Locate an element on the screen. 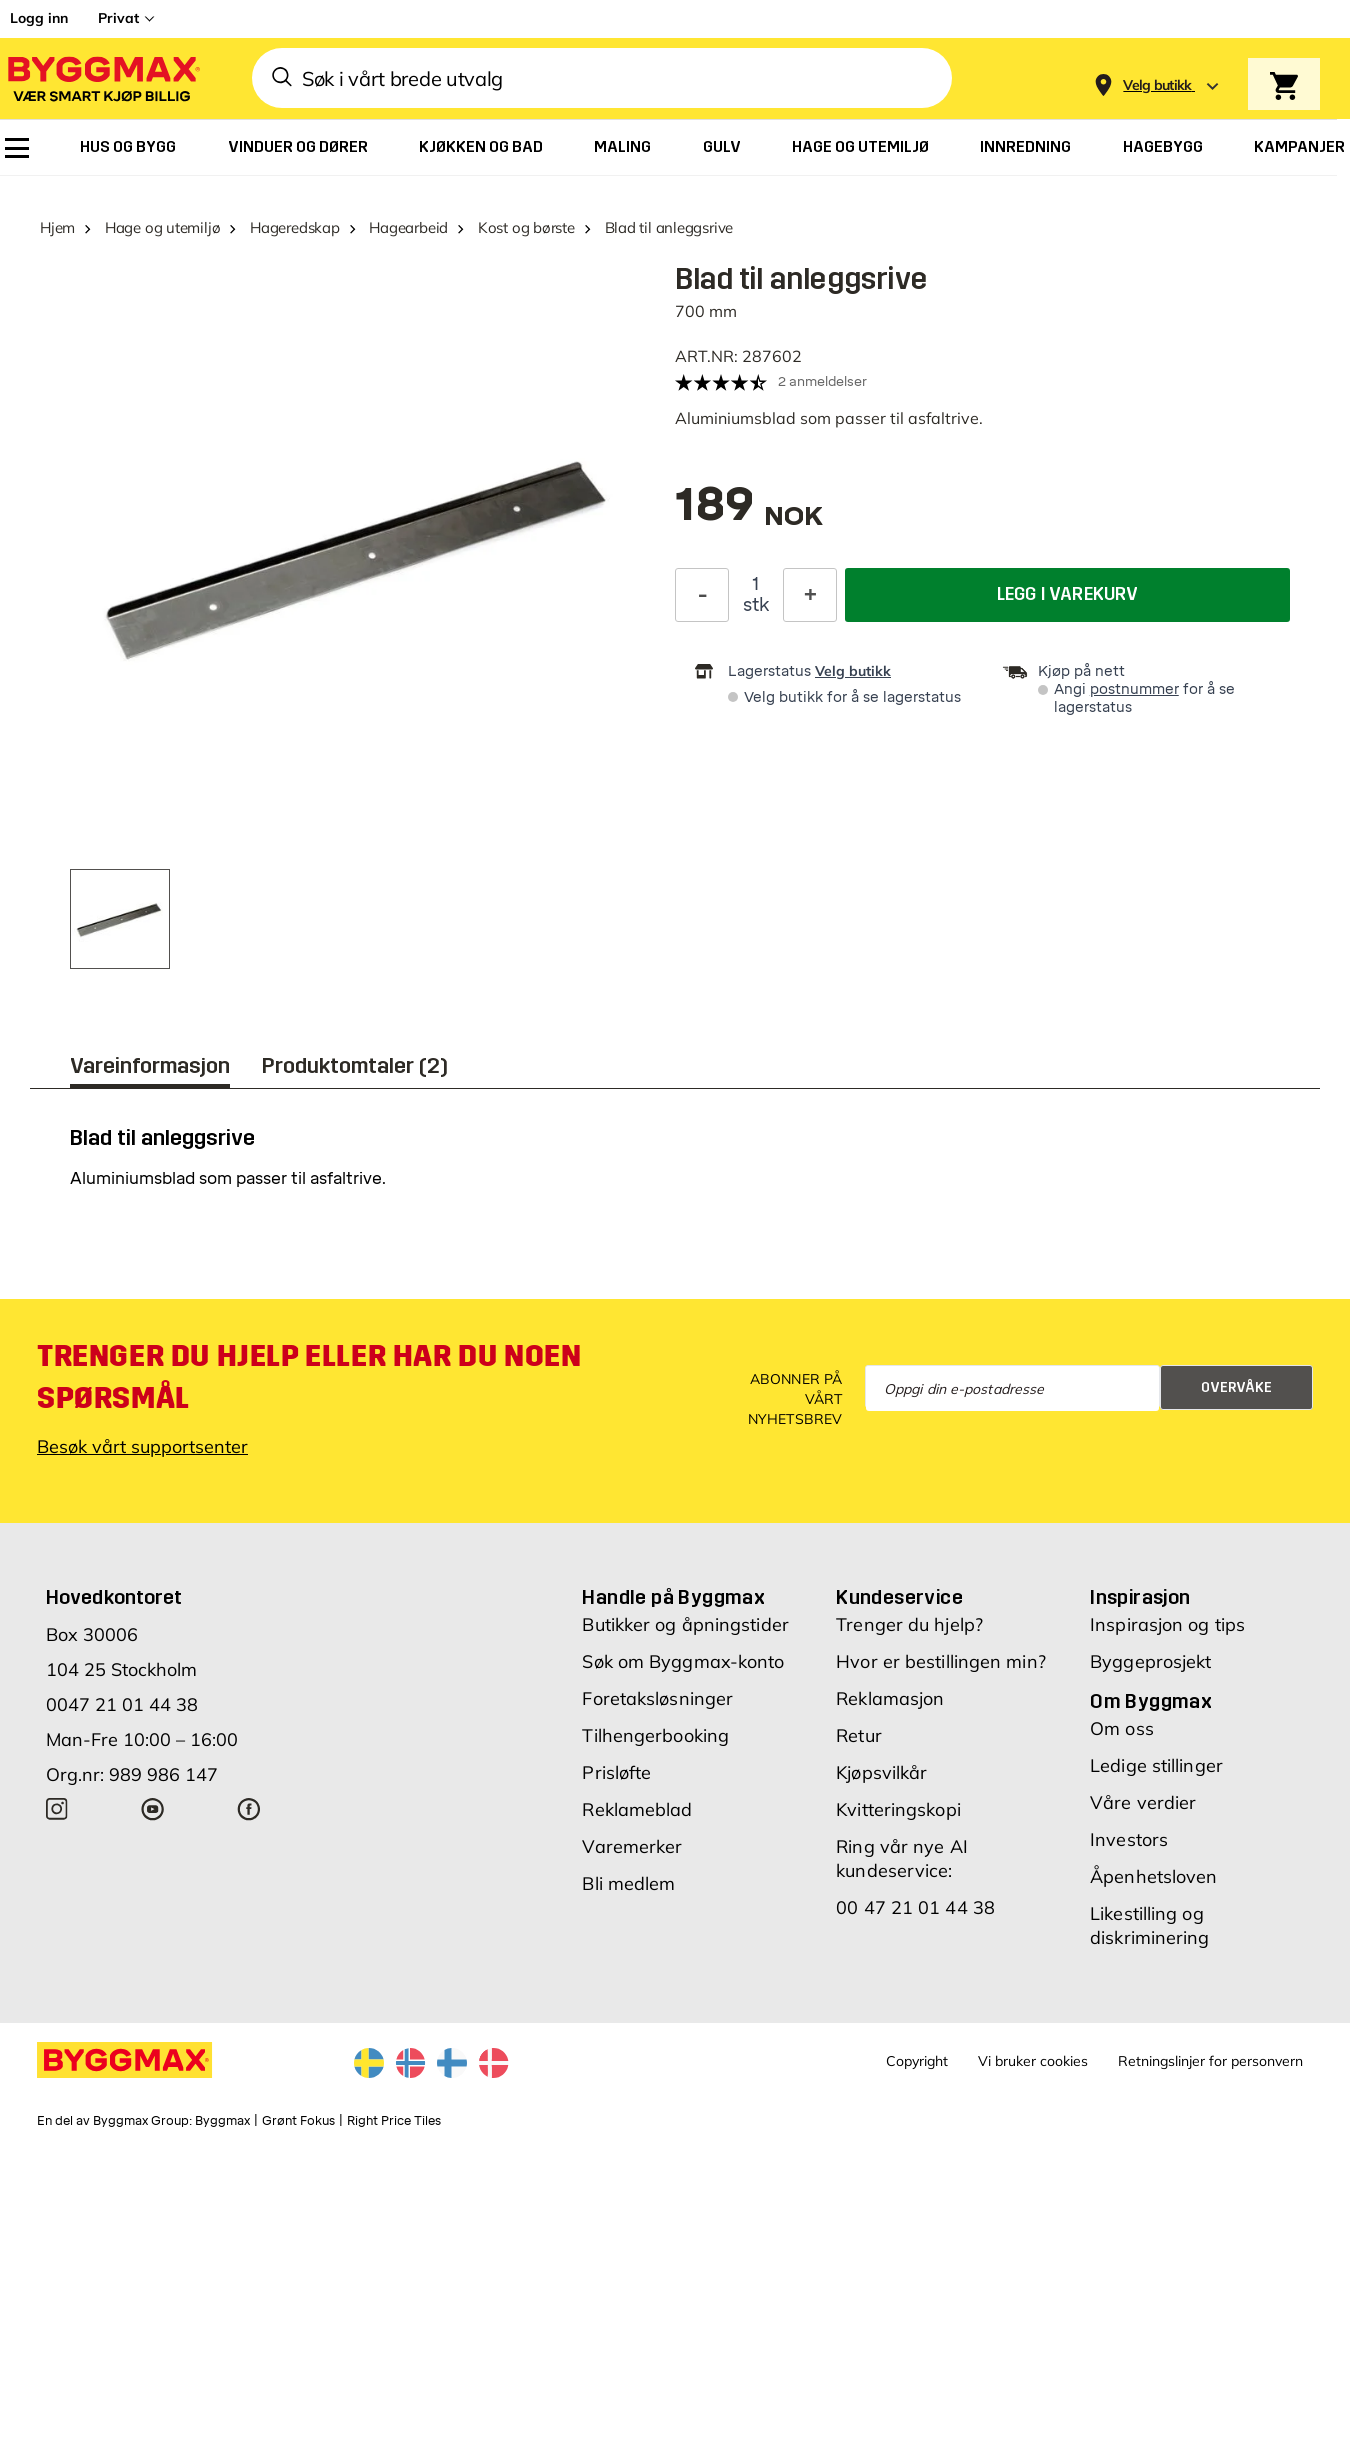 The image size is (1350, 2448). Privat is located at coordinates (118, 18).